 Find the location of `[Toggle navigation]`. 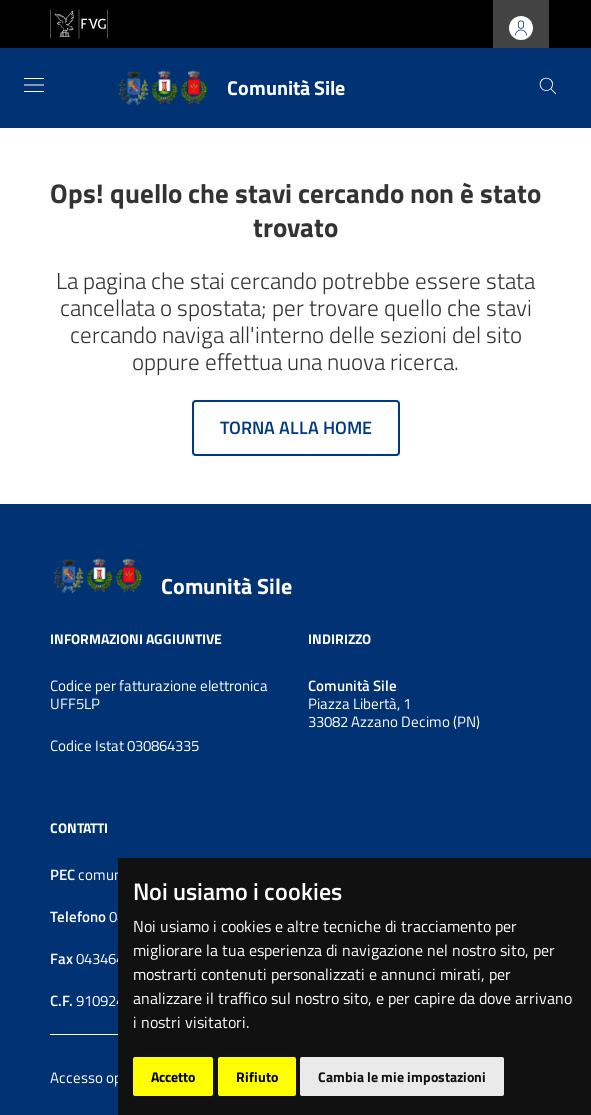

[Toggle navigation] is located at coordinates (34, 85).